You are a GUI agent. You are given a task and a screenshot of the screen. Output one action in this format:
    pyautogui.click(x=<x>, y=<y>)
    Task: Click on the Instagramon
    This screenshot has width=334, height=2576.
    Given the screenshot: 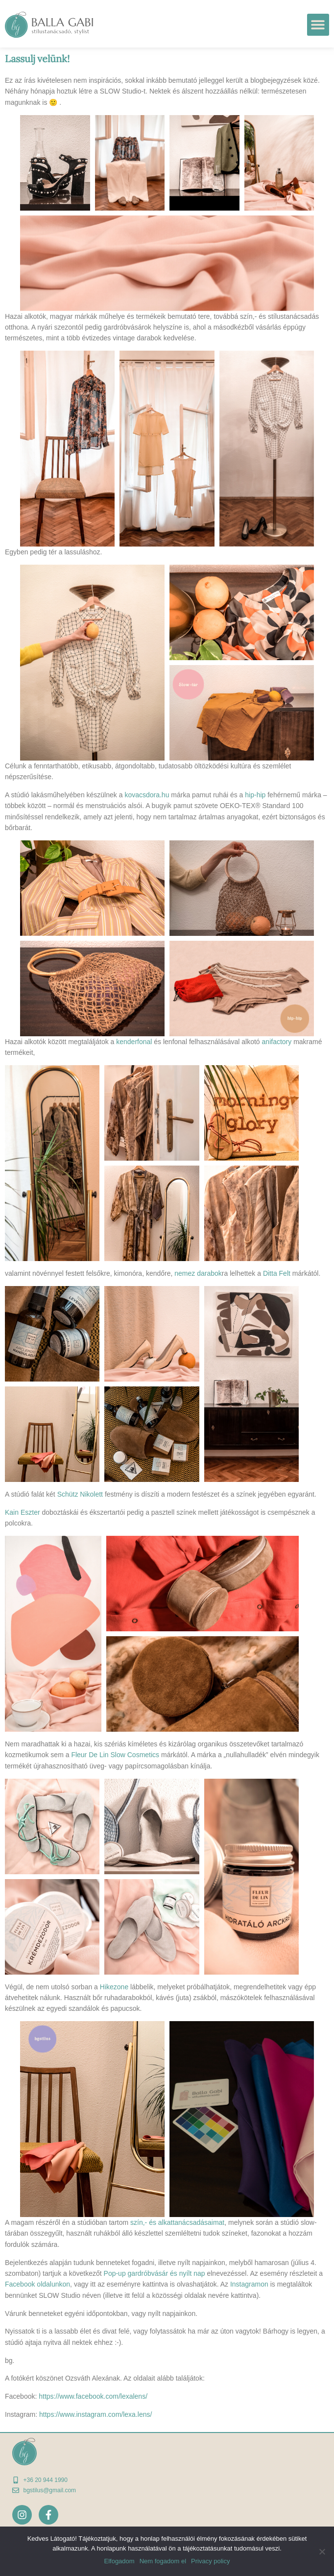 What is the action you would take?
    pyautogui.click(x=249, y=2284)
    